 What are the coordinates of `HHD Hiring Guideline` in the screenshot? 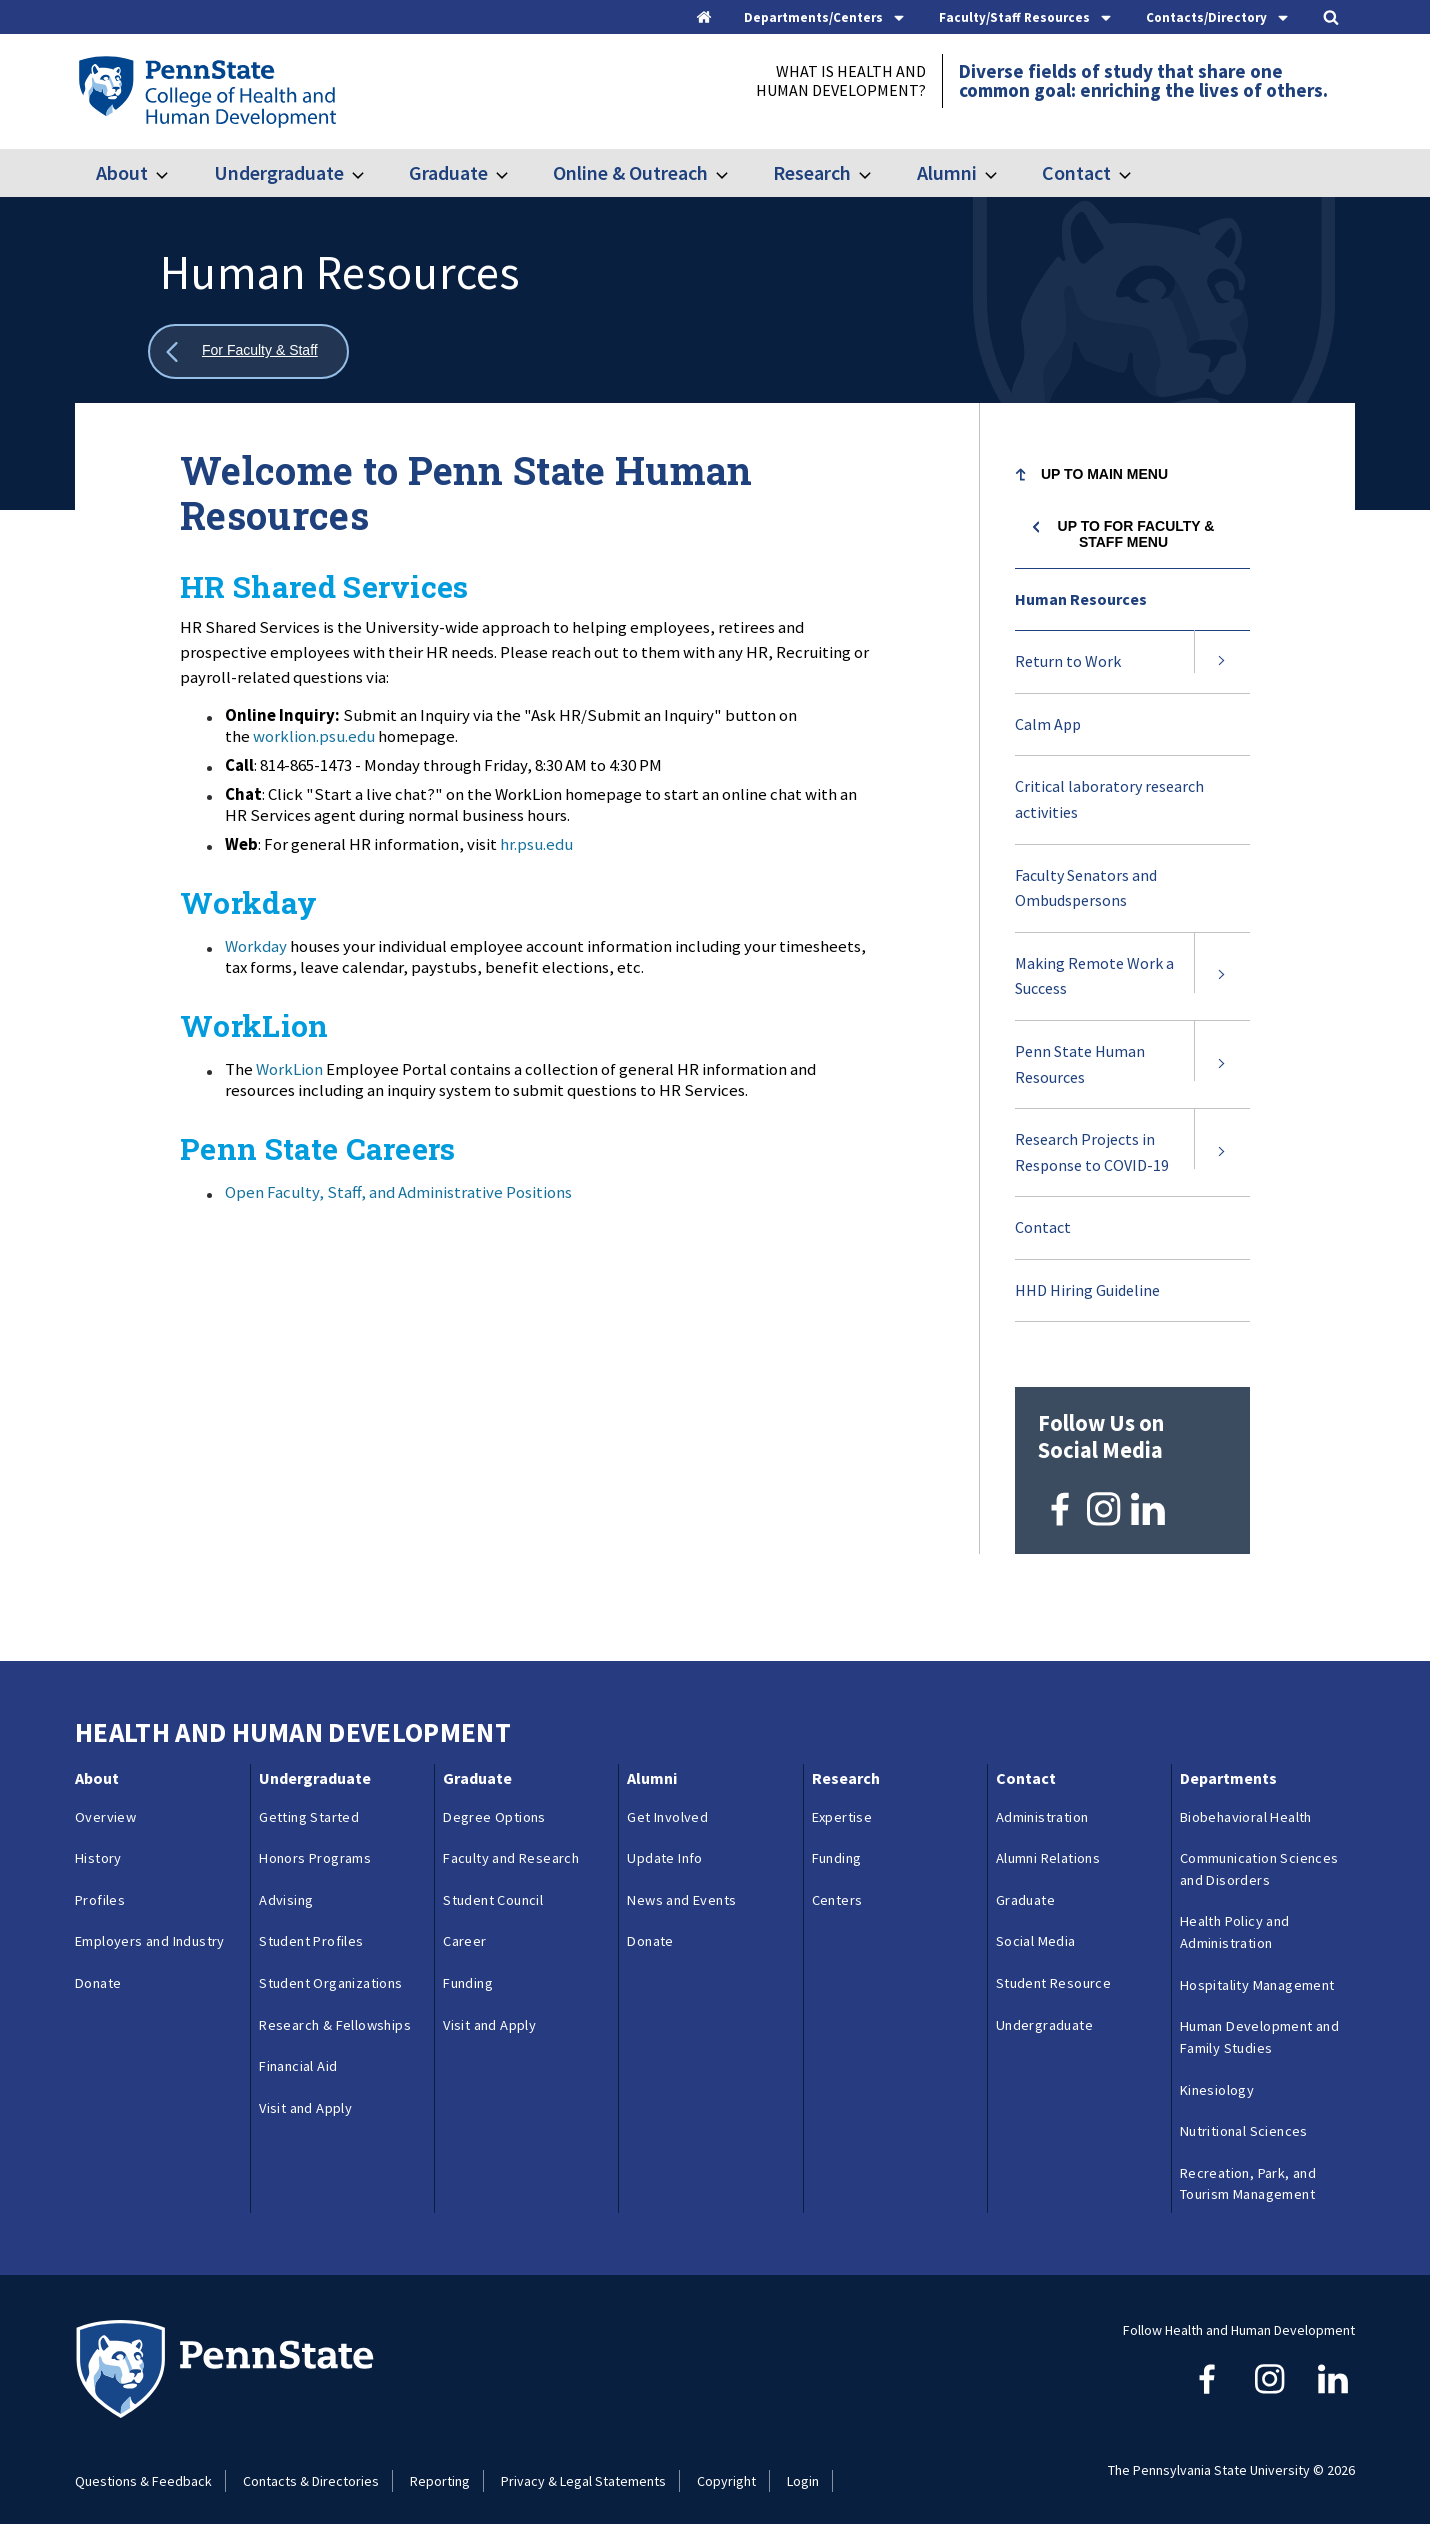 It's located at (1087, 1290).